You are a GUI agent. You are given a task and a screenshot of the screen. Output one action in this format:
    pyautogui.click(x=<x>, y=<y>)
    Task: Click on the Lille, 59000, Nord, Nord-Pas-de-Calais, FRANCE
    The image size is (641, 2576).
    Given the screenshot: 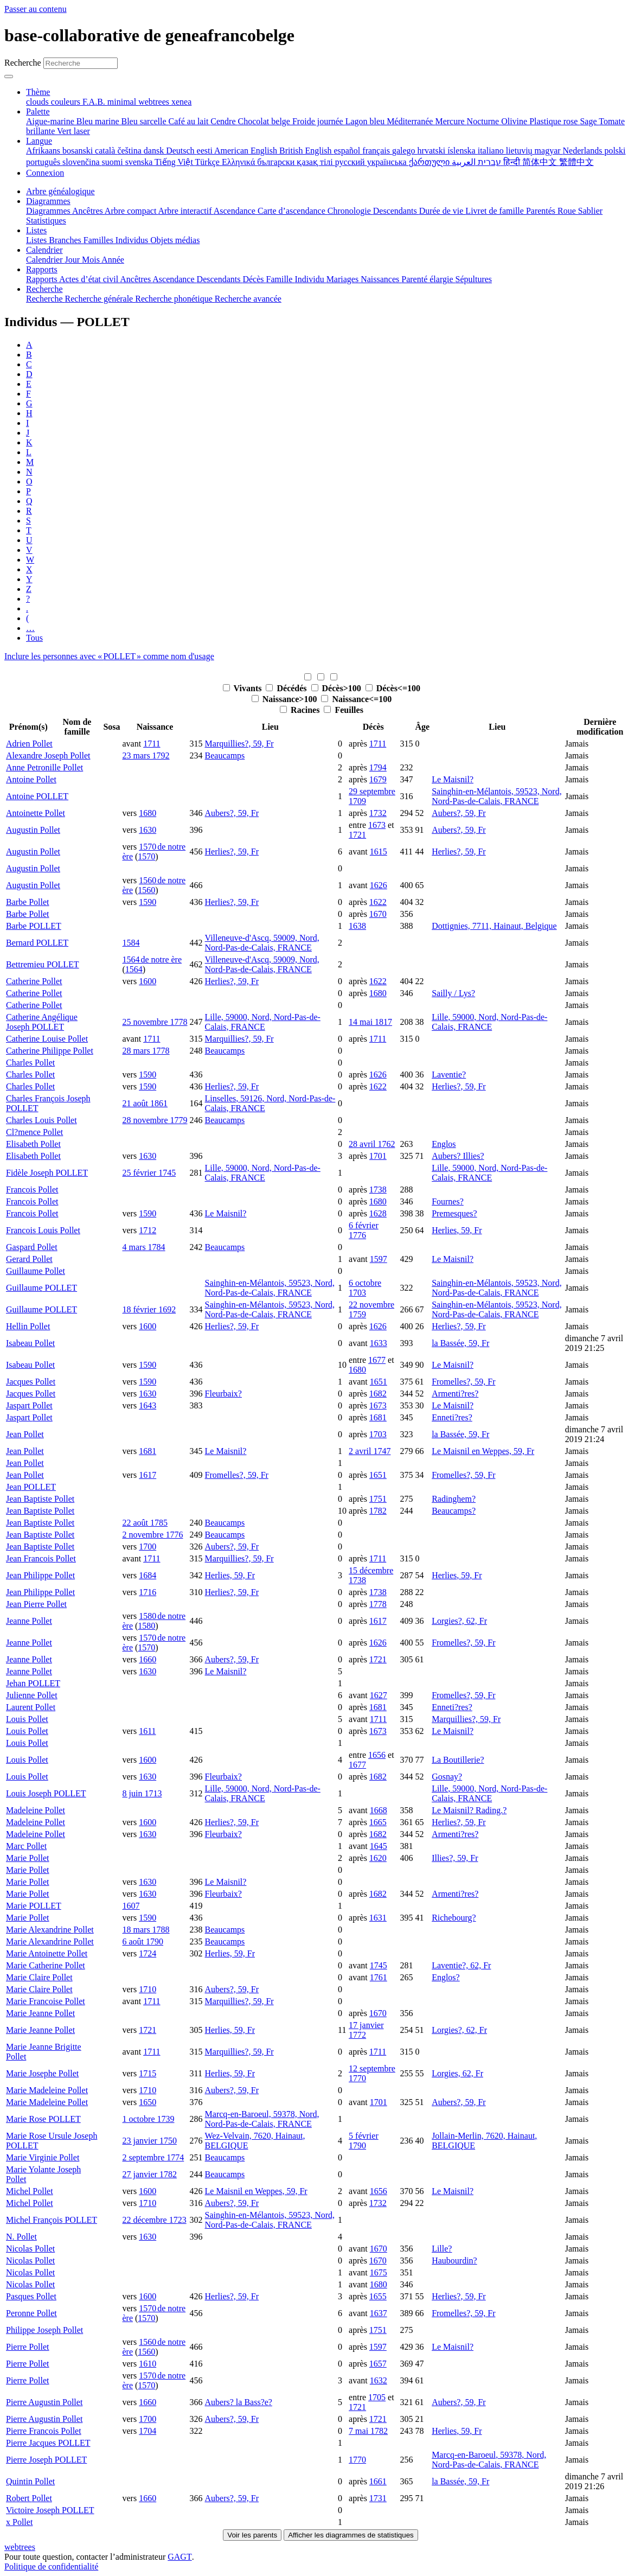 What is the action you would take?
    pyautogui.click(x=262, y=1021)
    